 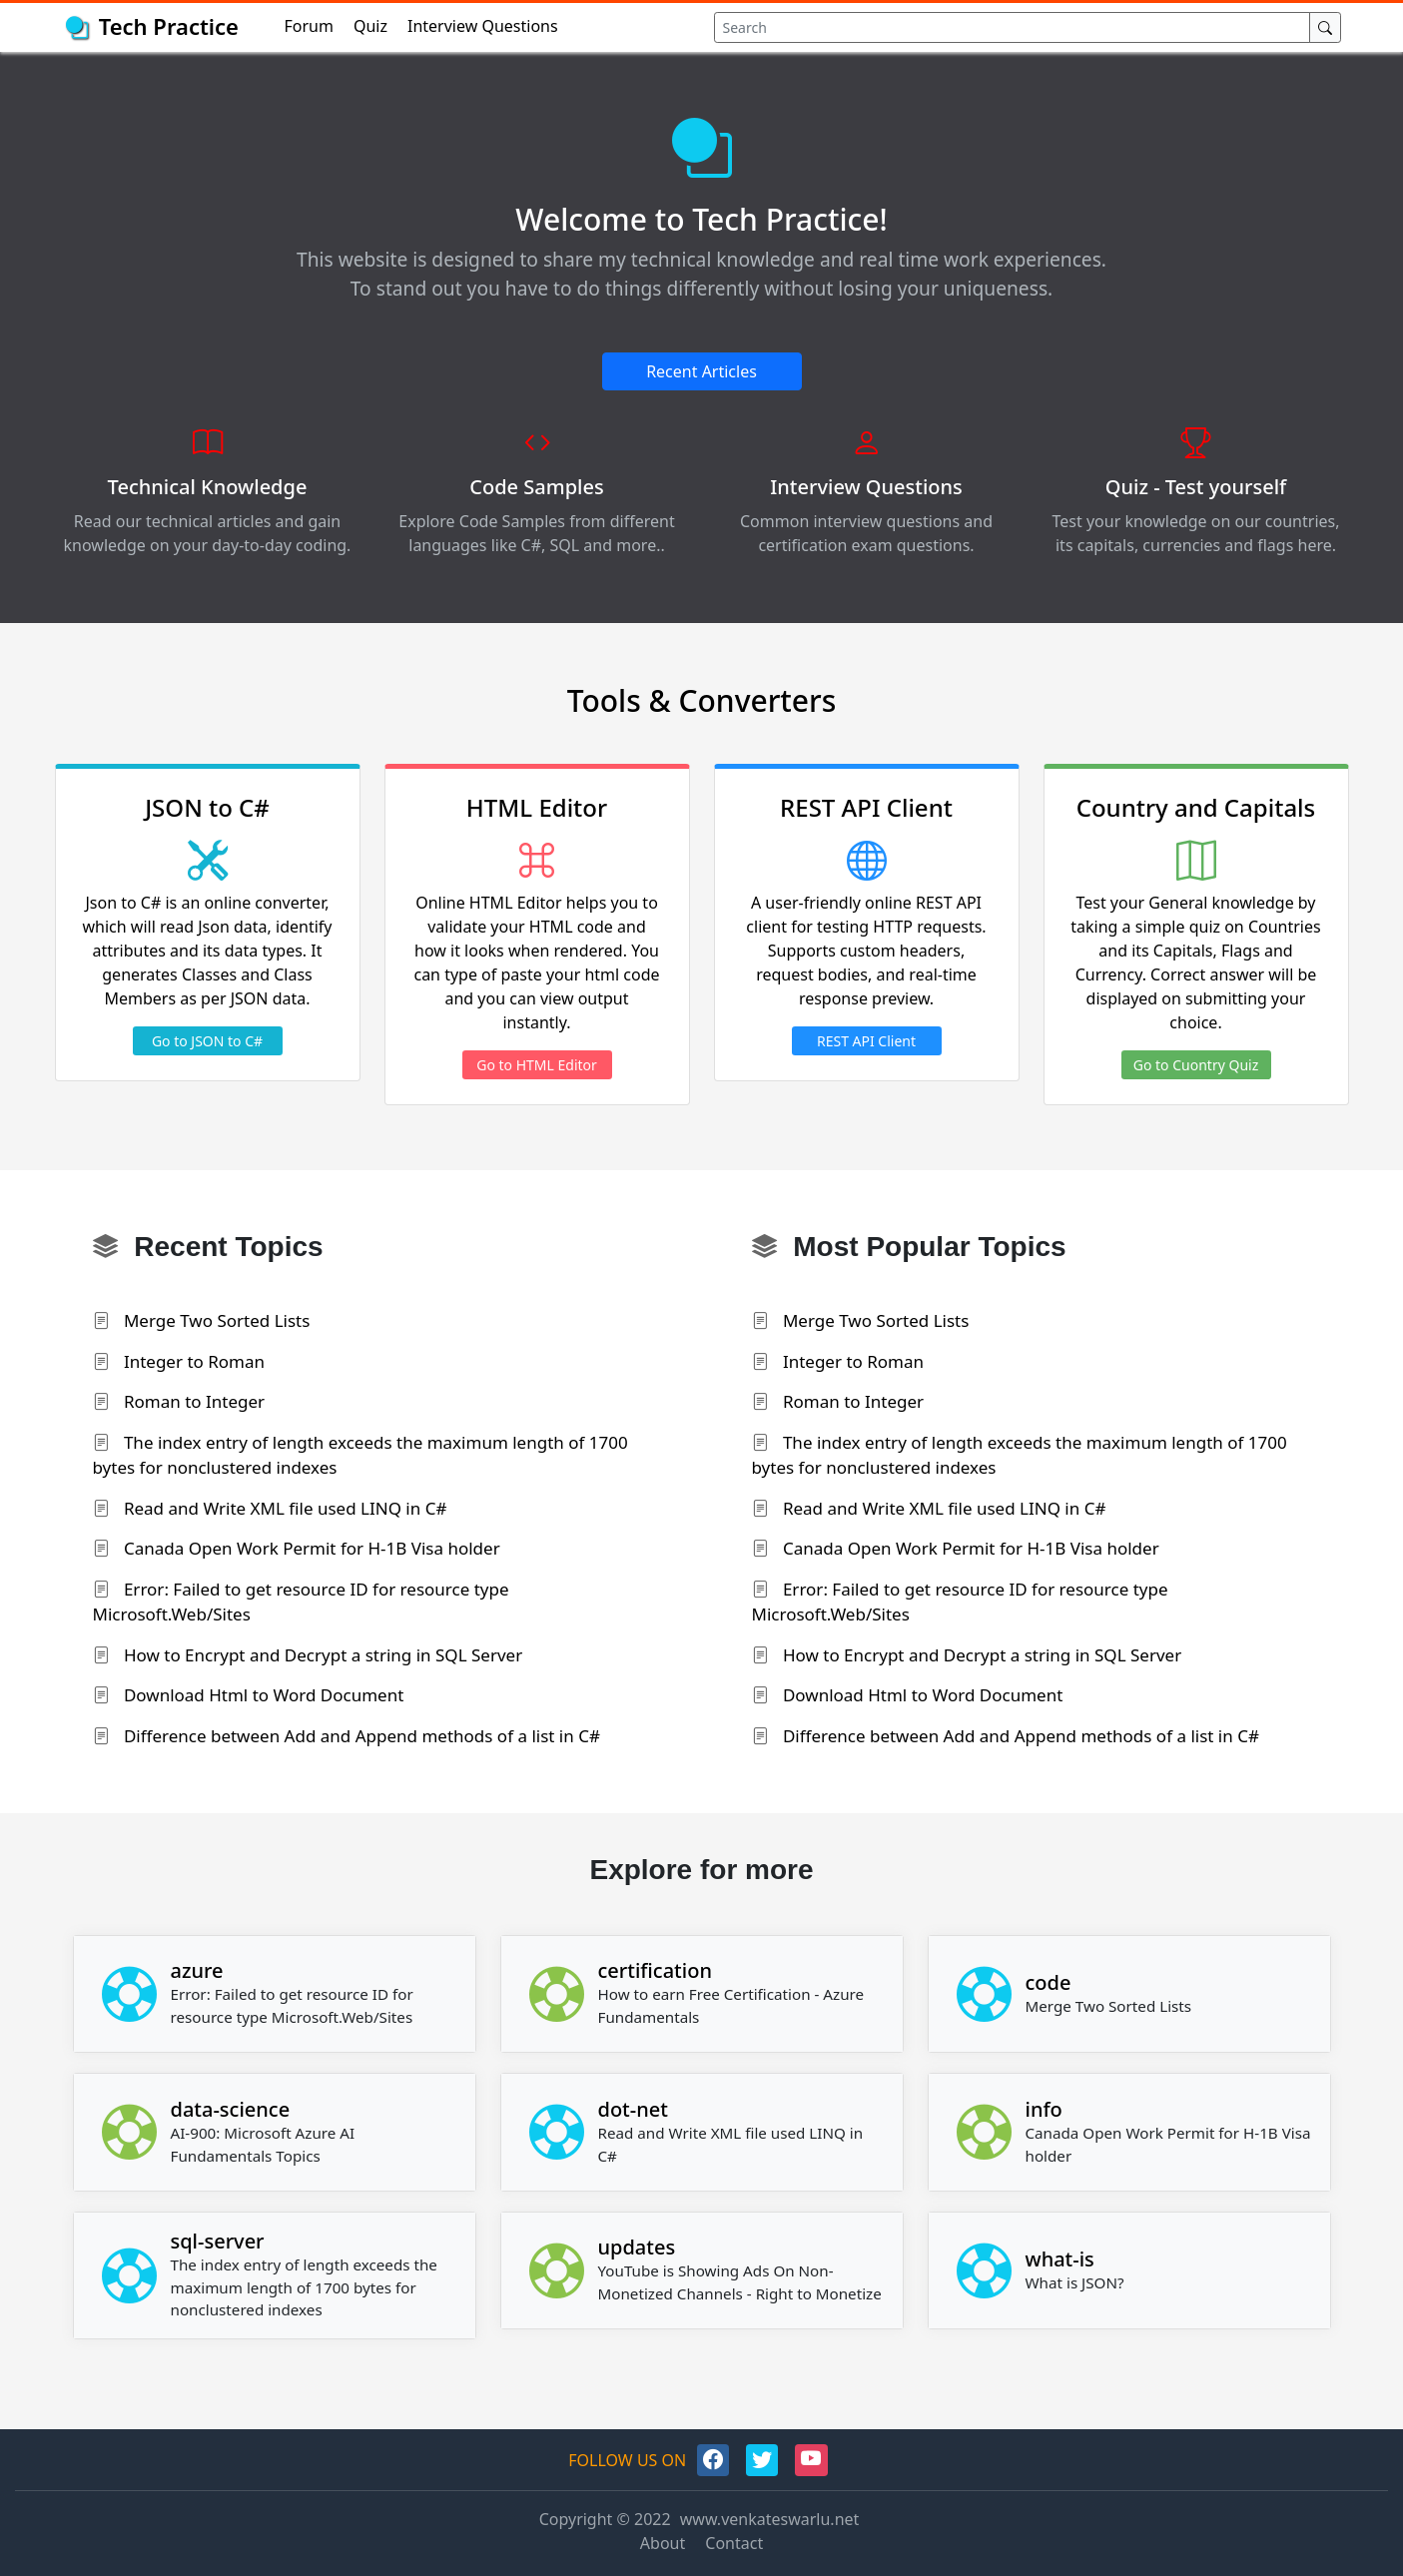 I want to click on what-is, so click(x=1060, y=2259).